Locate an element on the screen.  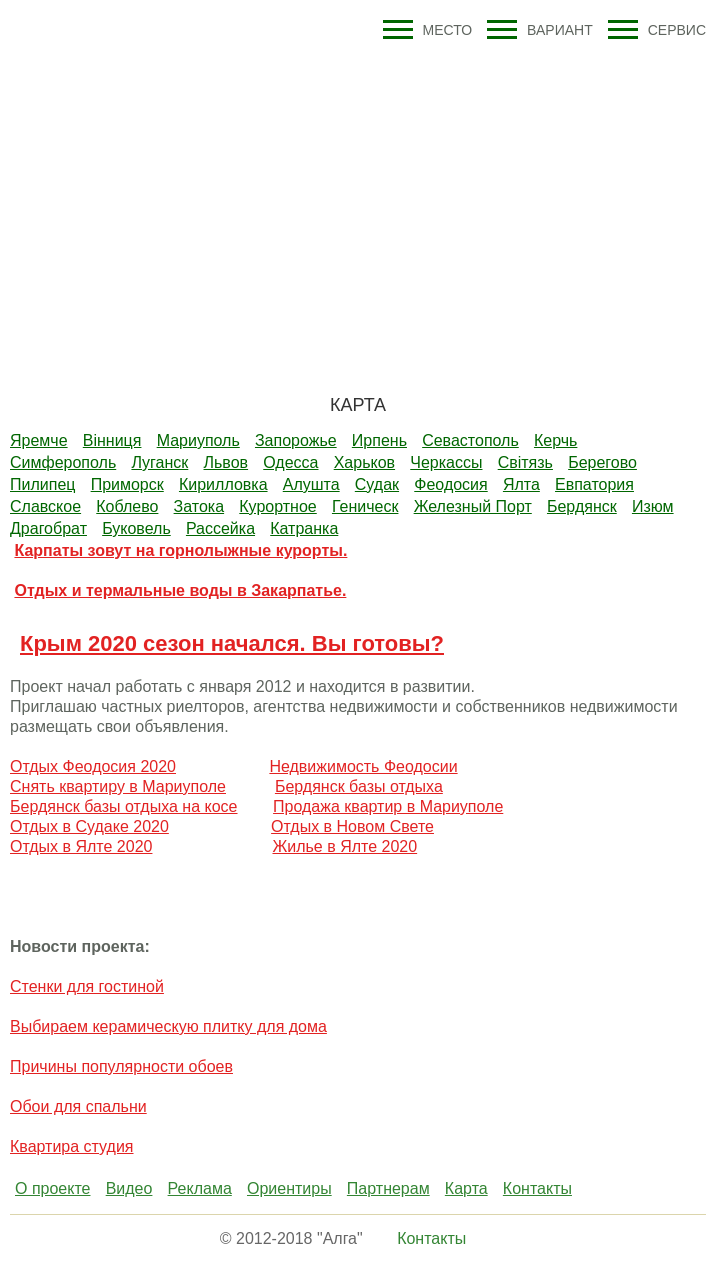
Запорожье is located at coordinates (296, 440).